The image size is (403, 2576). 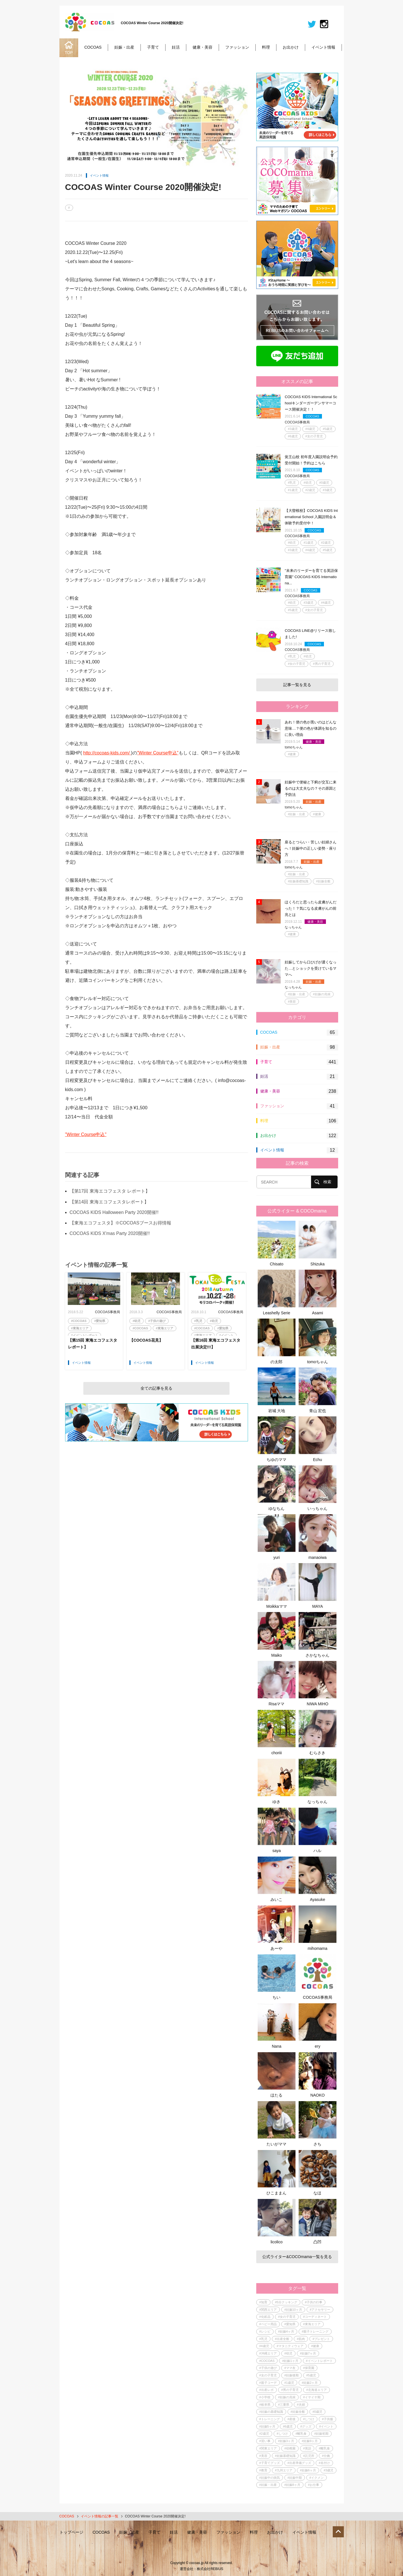 What do you see at coordinates (156, 1388) in the screenshot?
I see `全ての記事を見る` at bounding box center [156, 1388].